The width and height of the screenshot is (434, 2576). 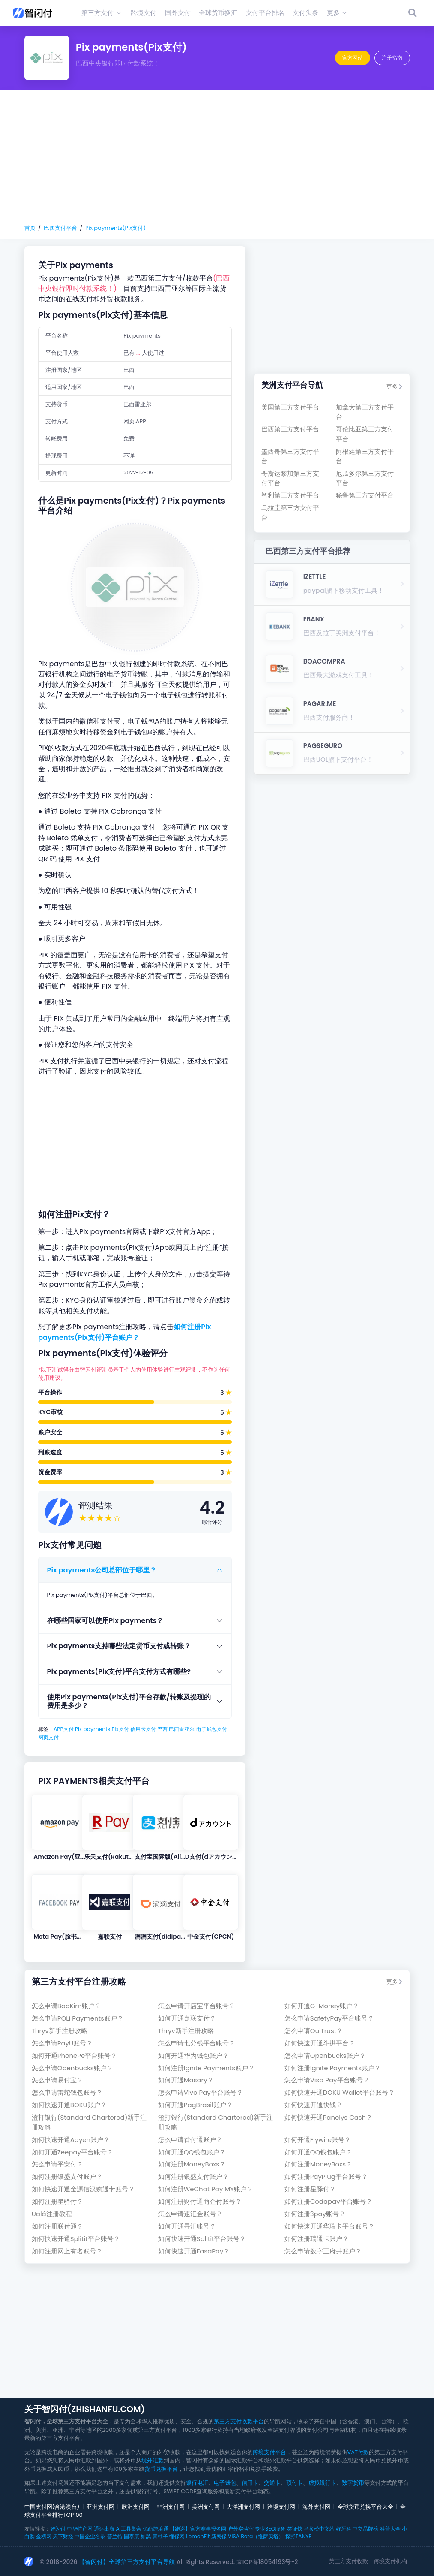 I want to click on 如何快速开通快钱？, so click(x=313, y=2104).